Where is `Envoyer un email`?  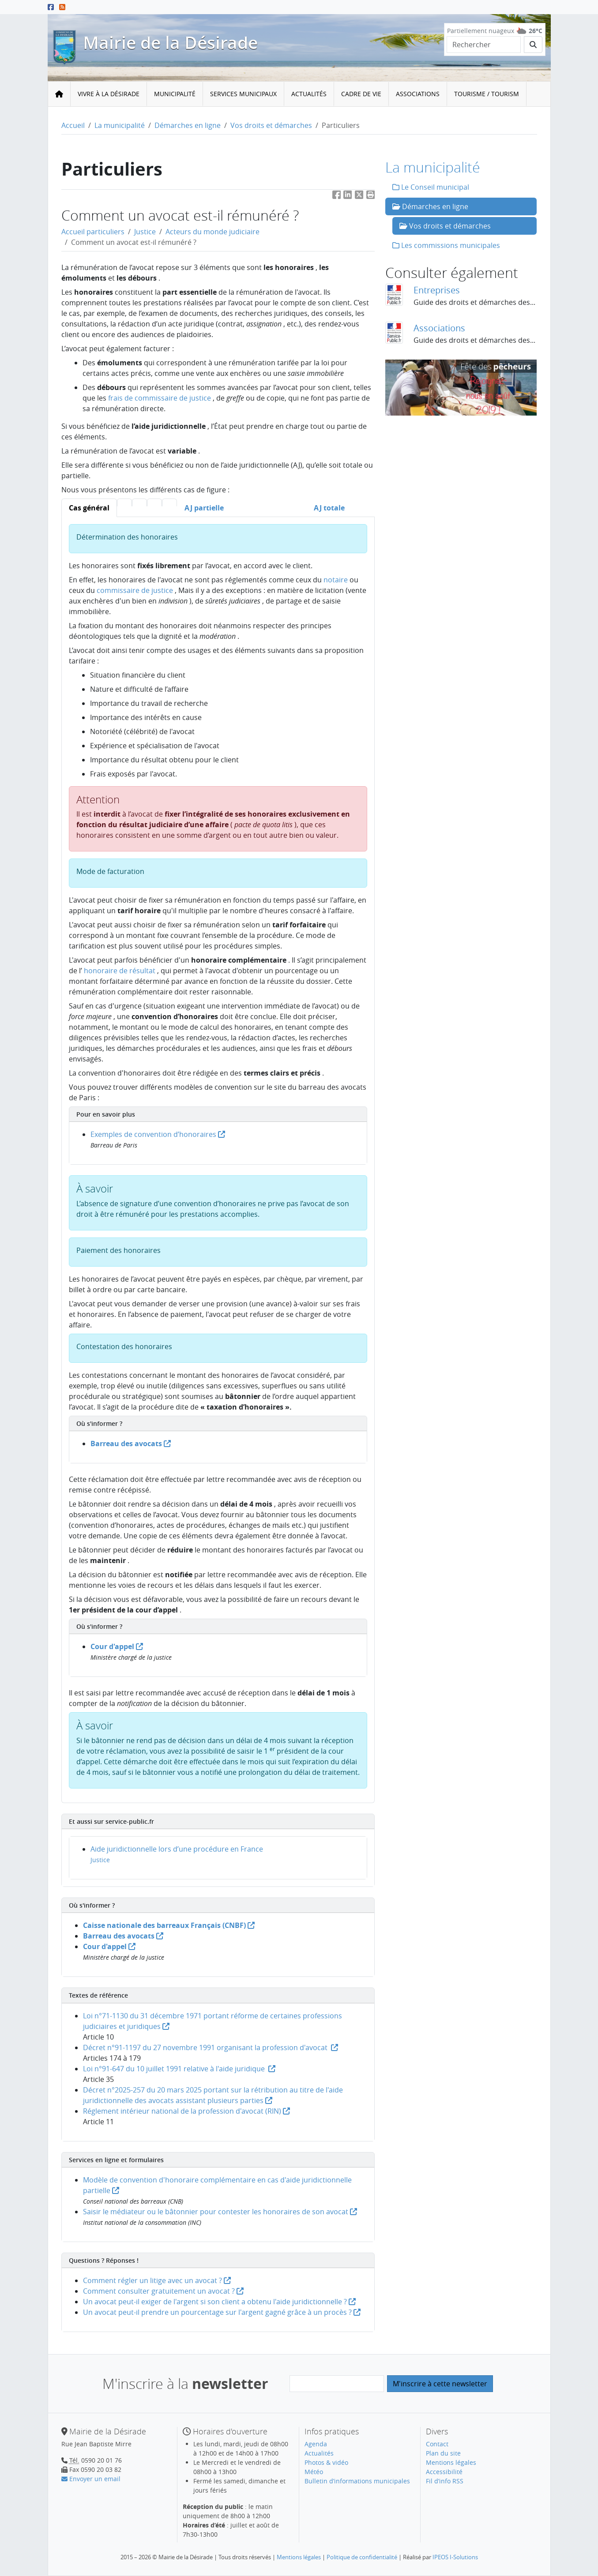
Envoyer un email is located at coordinates (90, 2479).